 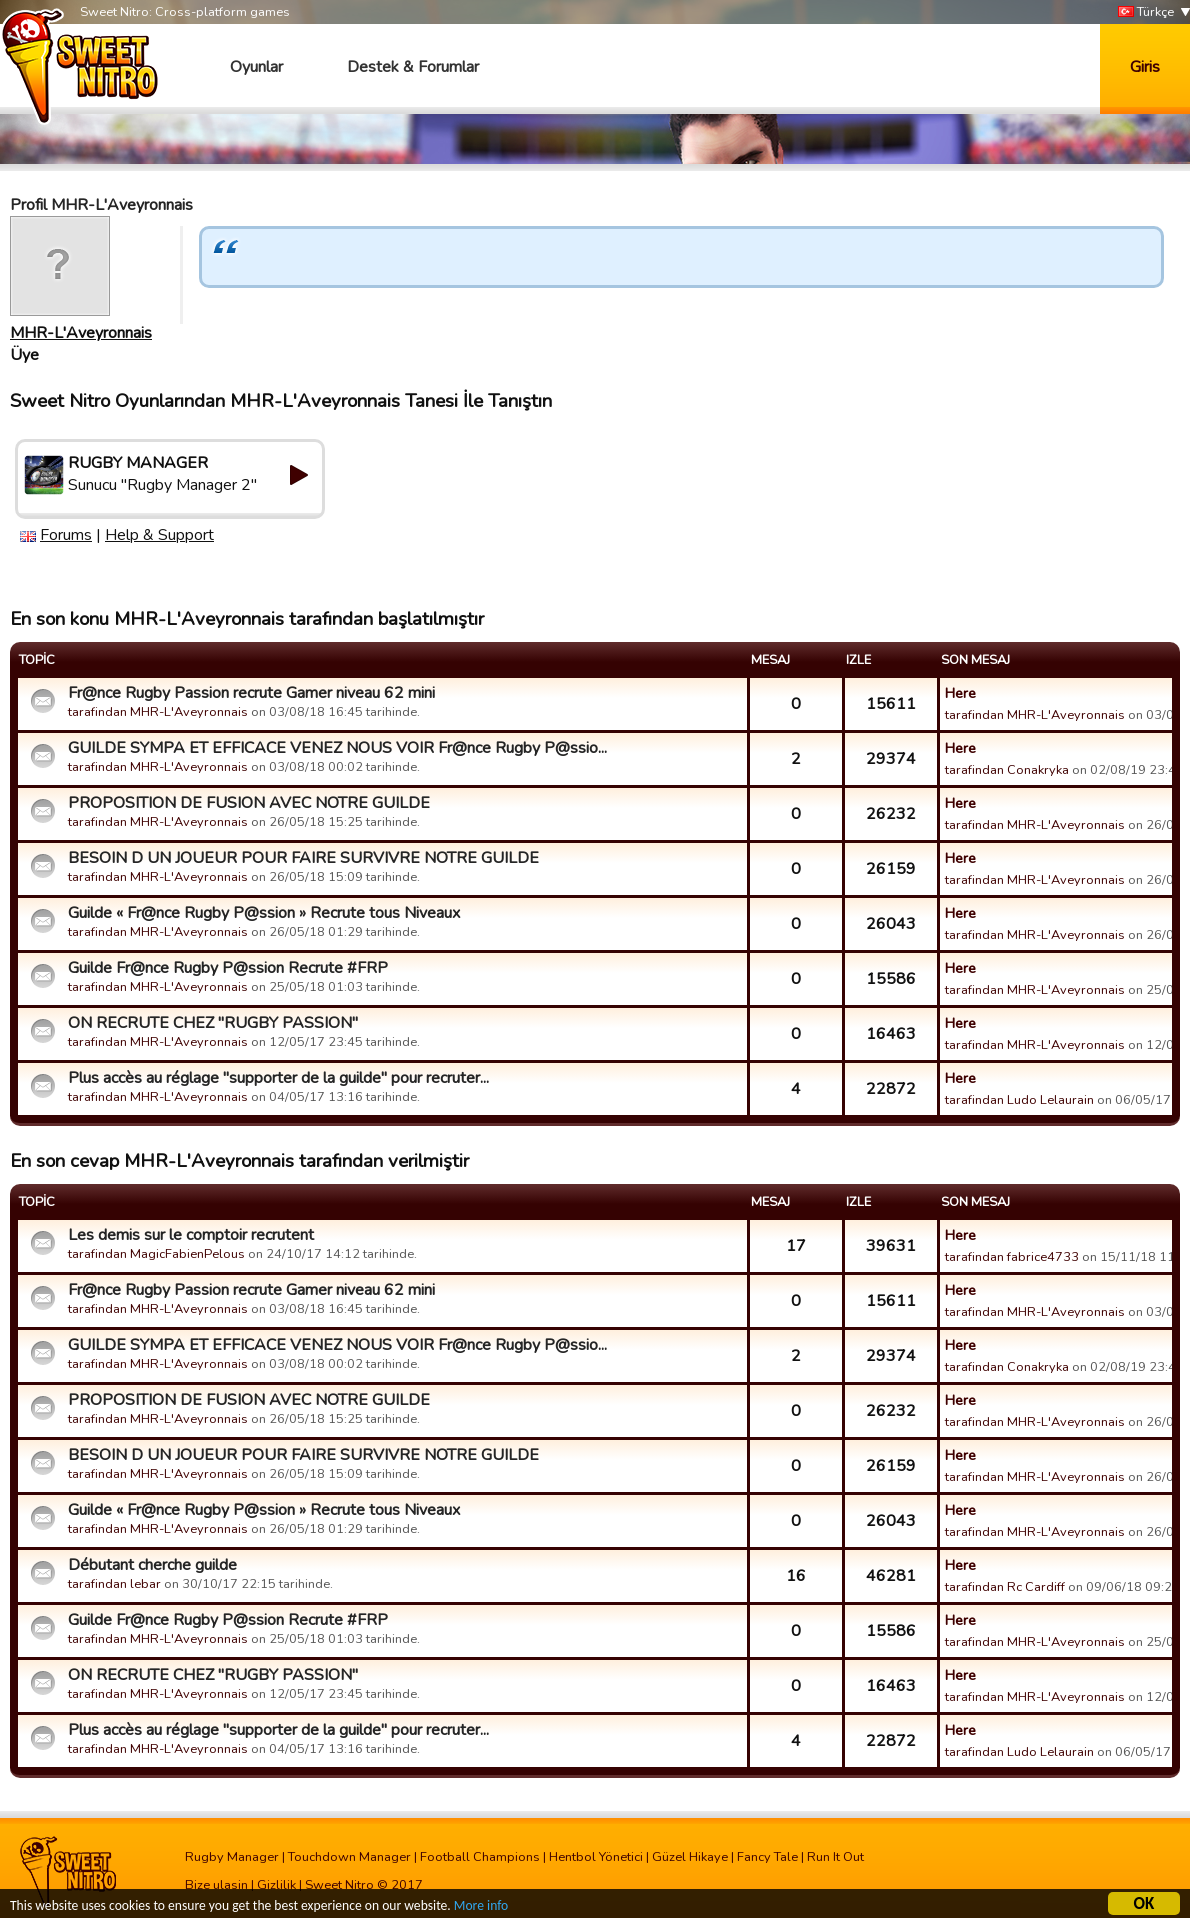 What do you see at coordinates (1146, 12) in the screenshot?
I see `Türkçe` at bounding box center [1146, 12].